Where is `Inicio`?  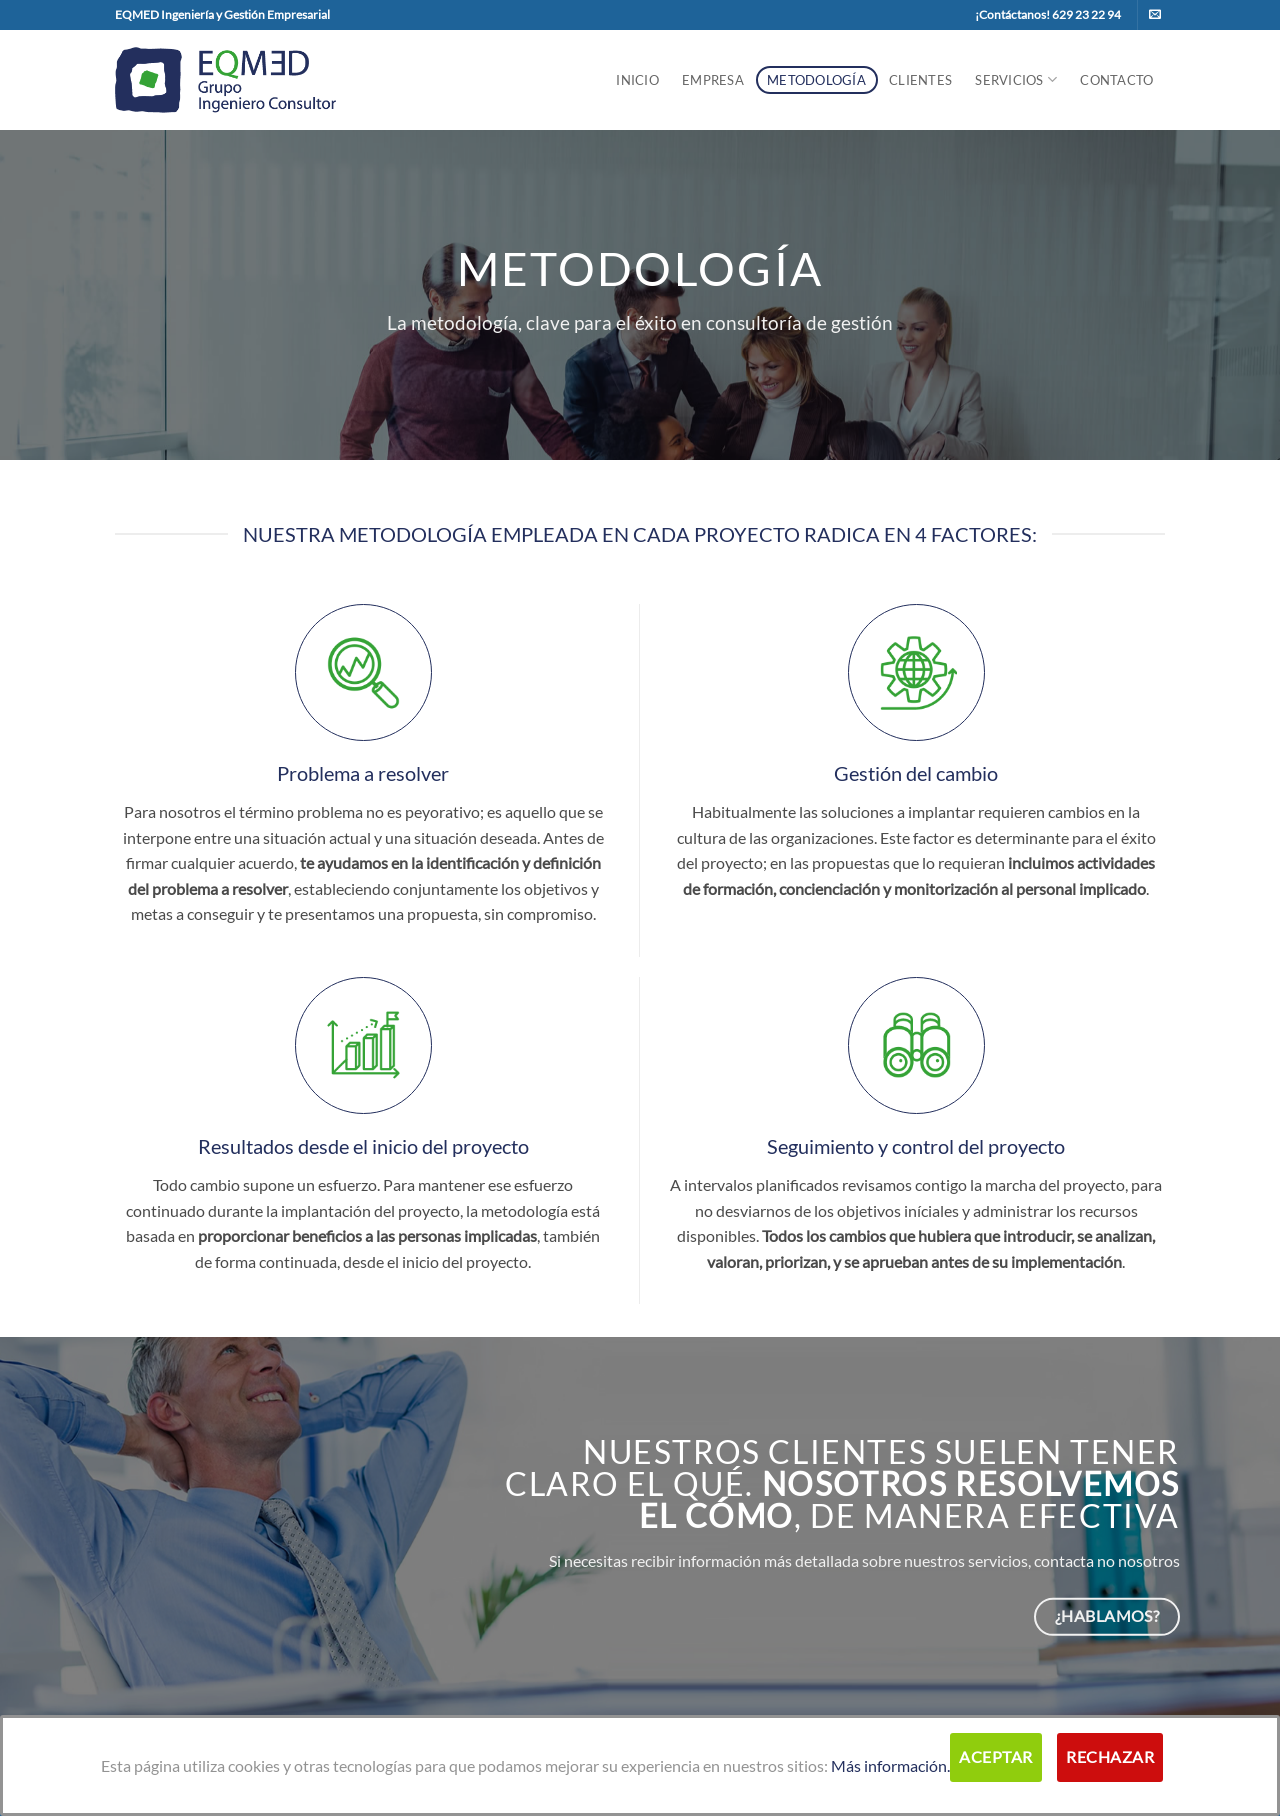 Inicio is located at coordinates (637, 80).